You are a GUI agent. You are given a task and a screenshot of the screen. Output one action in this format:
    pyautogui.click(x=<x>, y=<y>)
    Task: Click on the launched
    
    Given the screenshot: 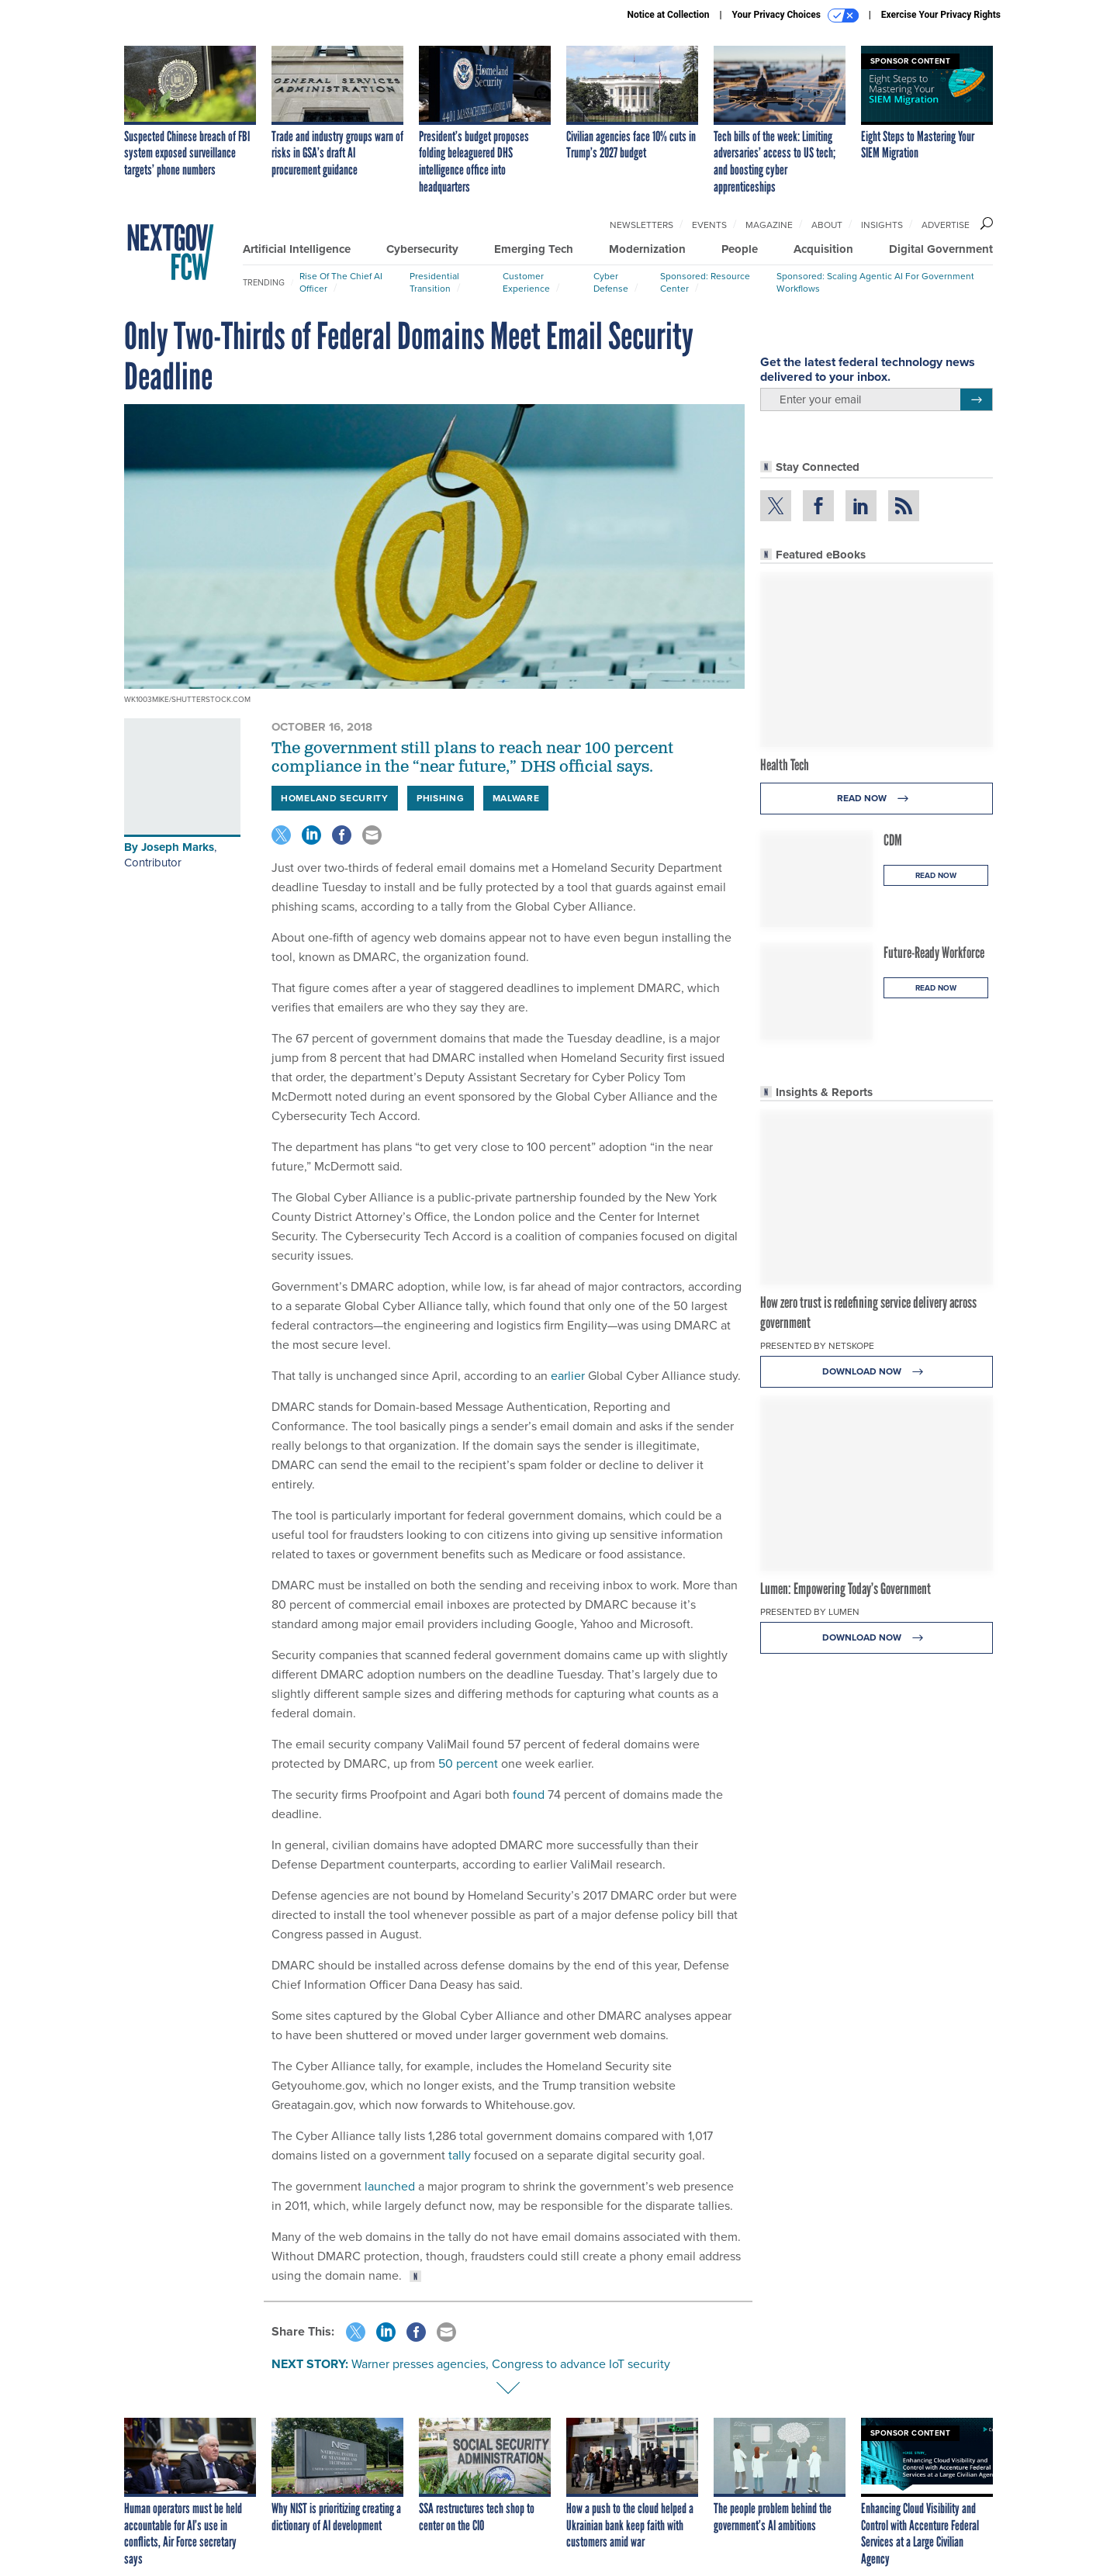 What is the action you would take?
    pyautogui.click(x=388, y=2186)
    